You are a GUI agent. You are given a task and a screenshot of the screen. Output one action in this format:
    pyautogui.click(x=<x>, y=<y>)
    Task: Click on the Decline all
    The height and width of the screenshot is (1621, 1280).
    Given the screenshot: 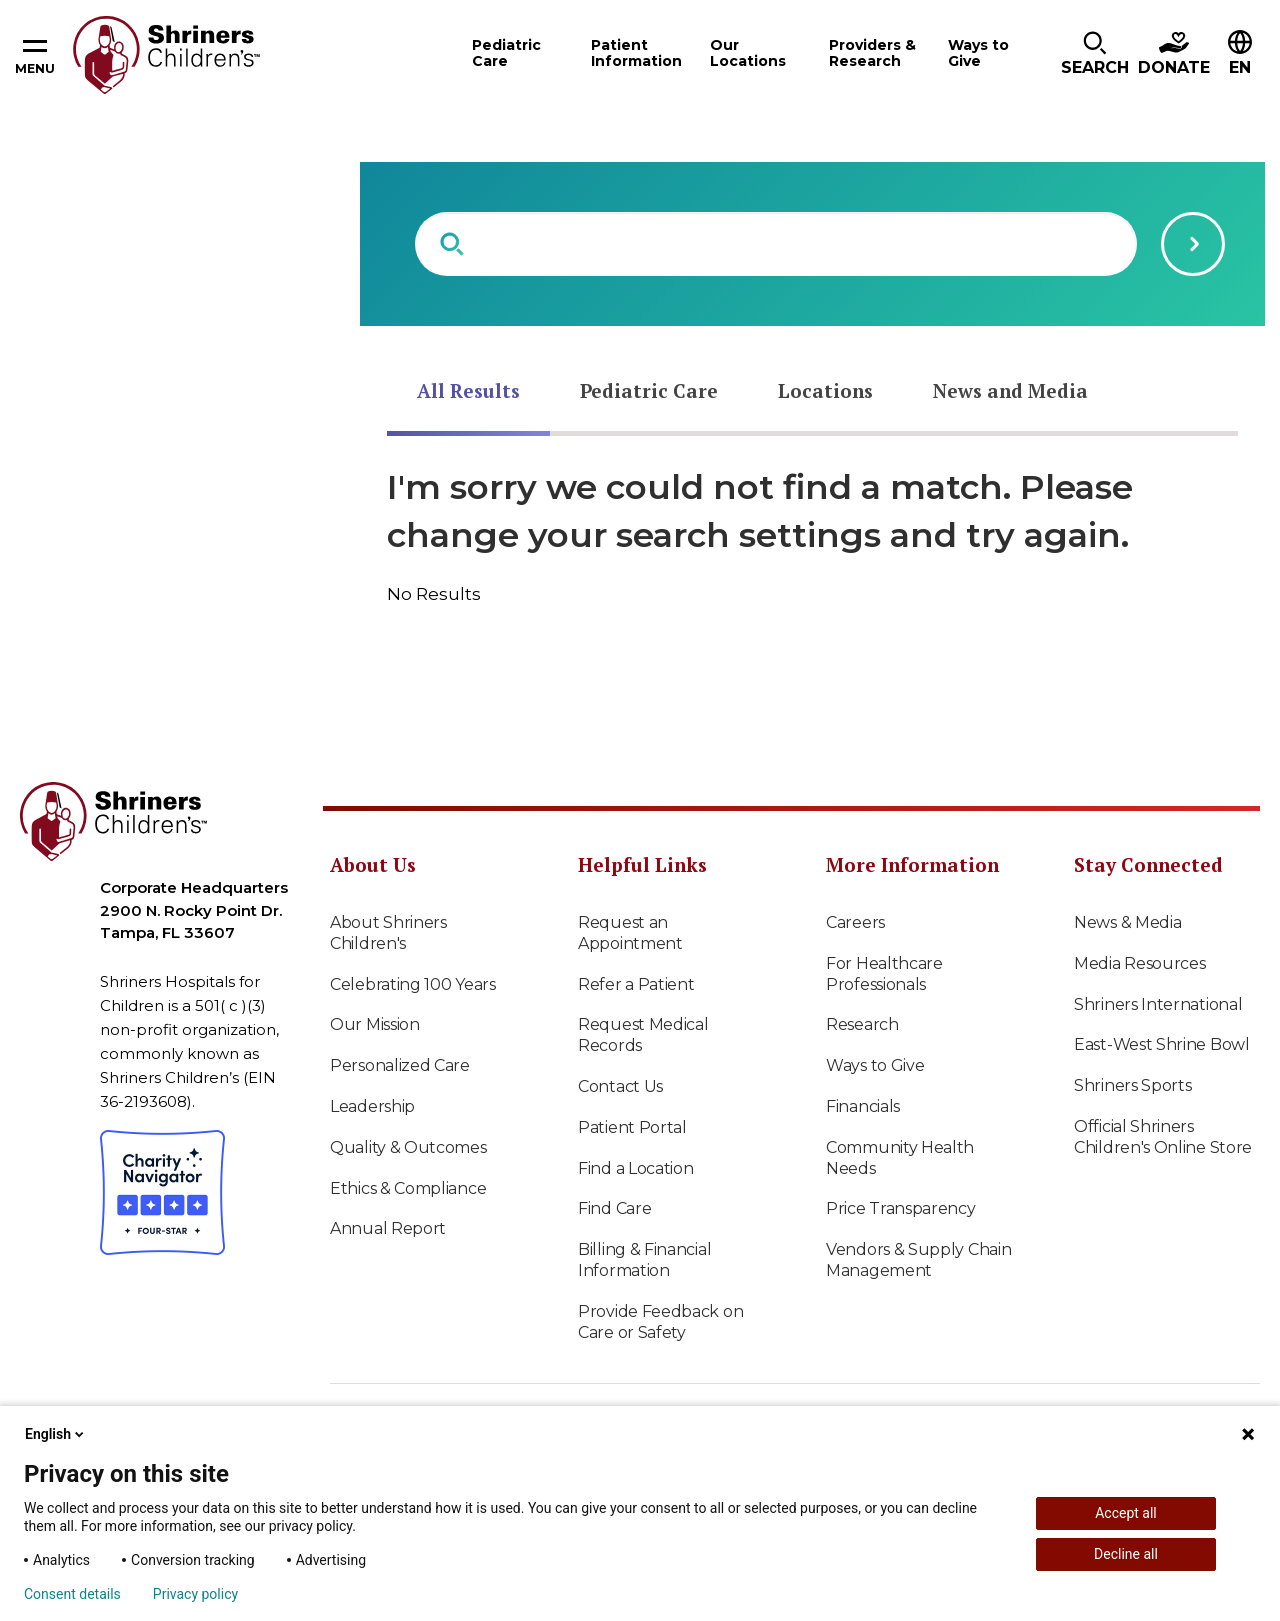 What is the action you would take?
    pyautogui.click(x=1126, y=1554)
    